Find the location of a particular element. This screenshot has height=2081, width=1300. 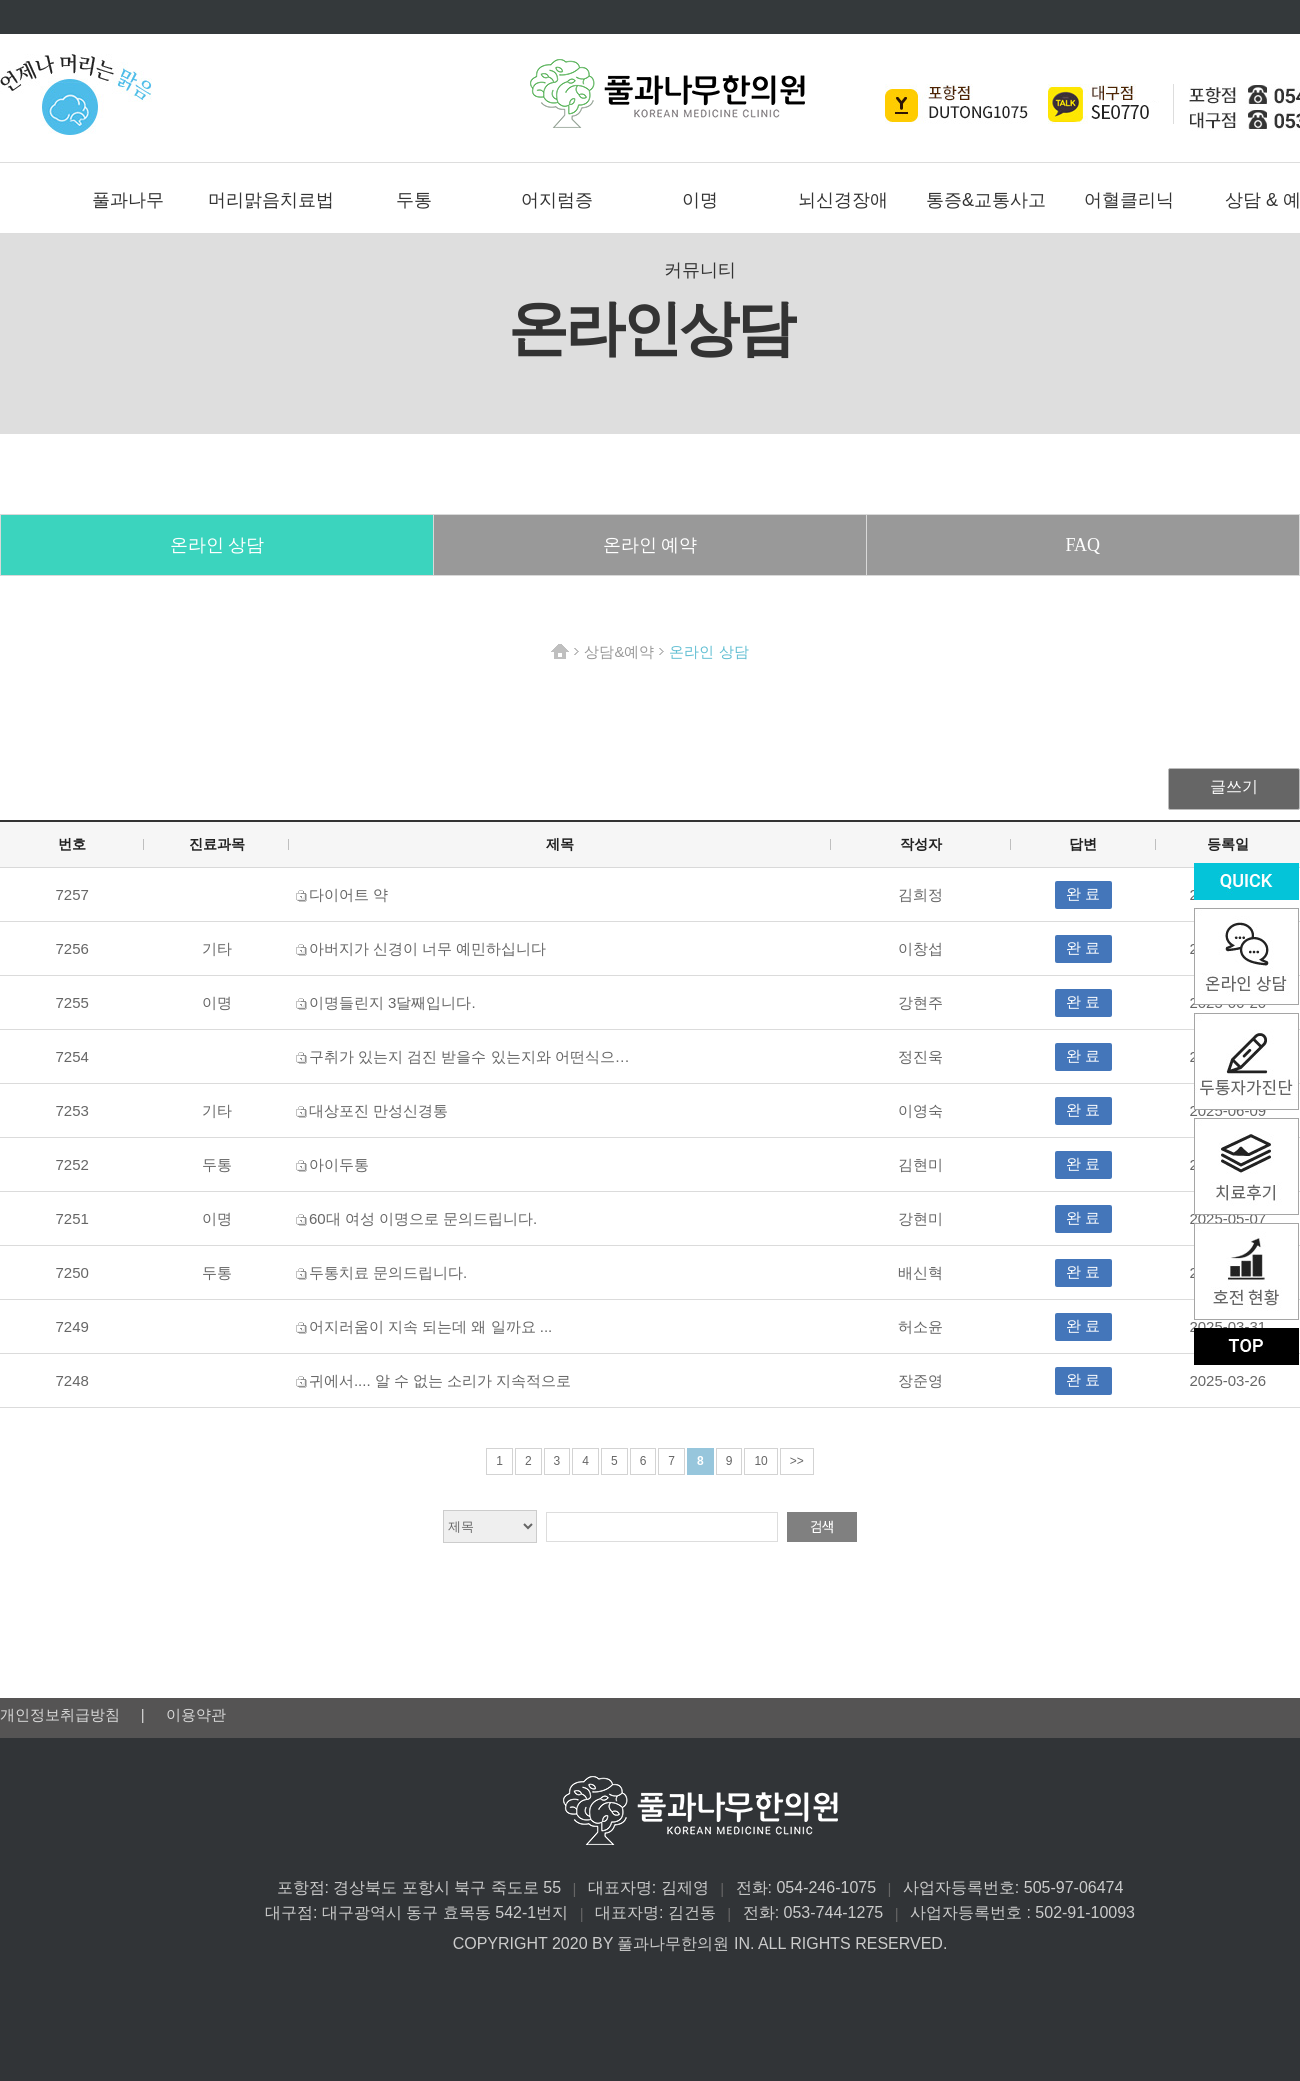

어혈클리닉 is located at coordinates (1129, 200).